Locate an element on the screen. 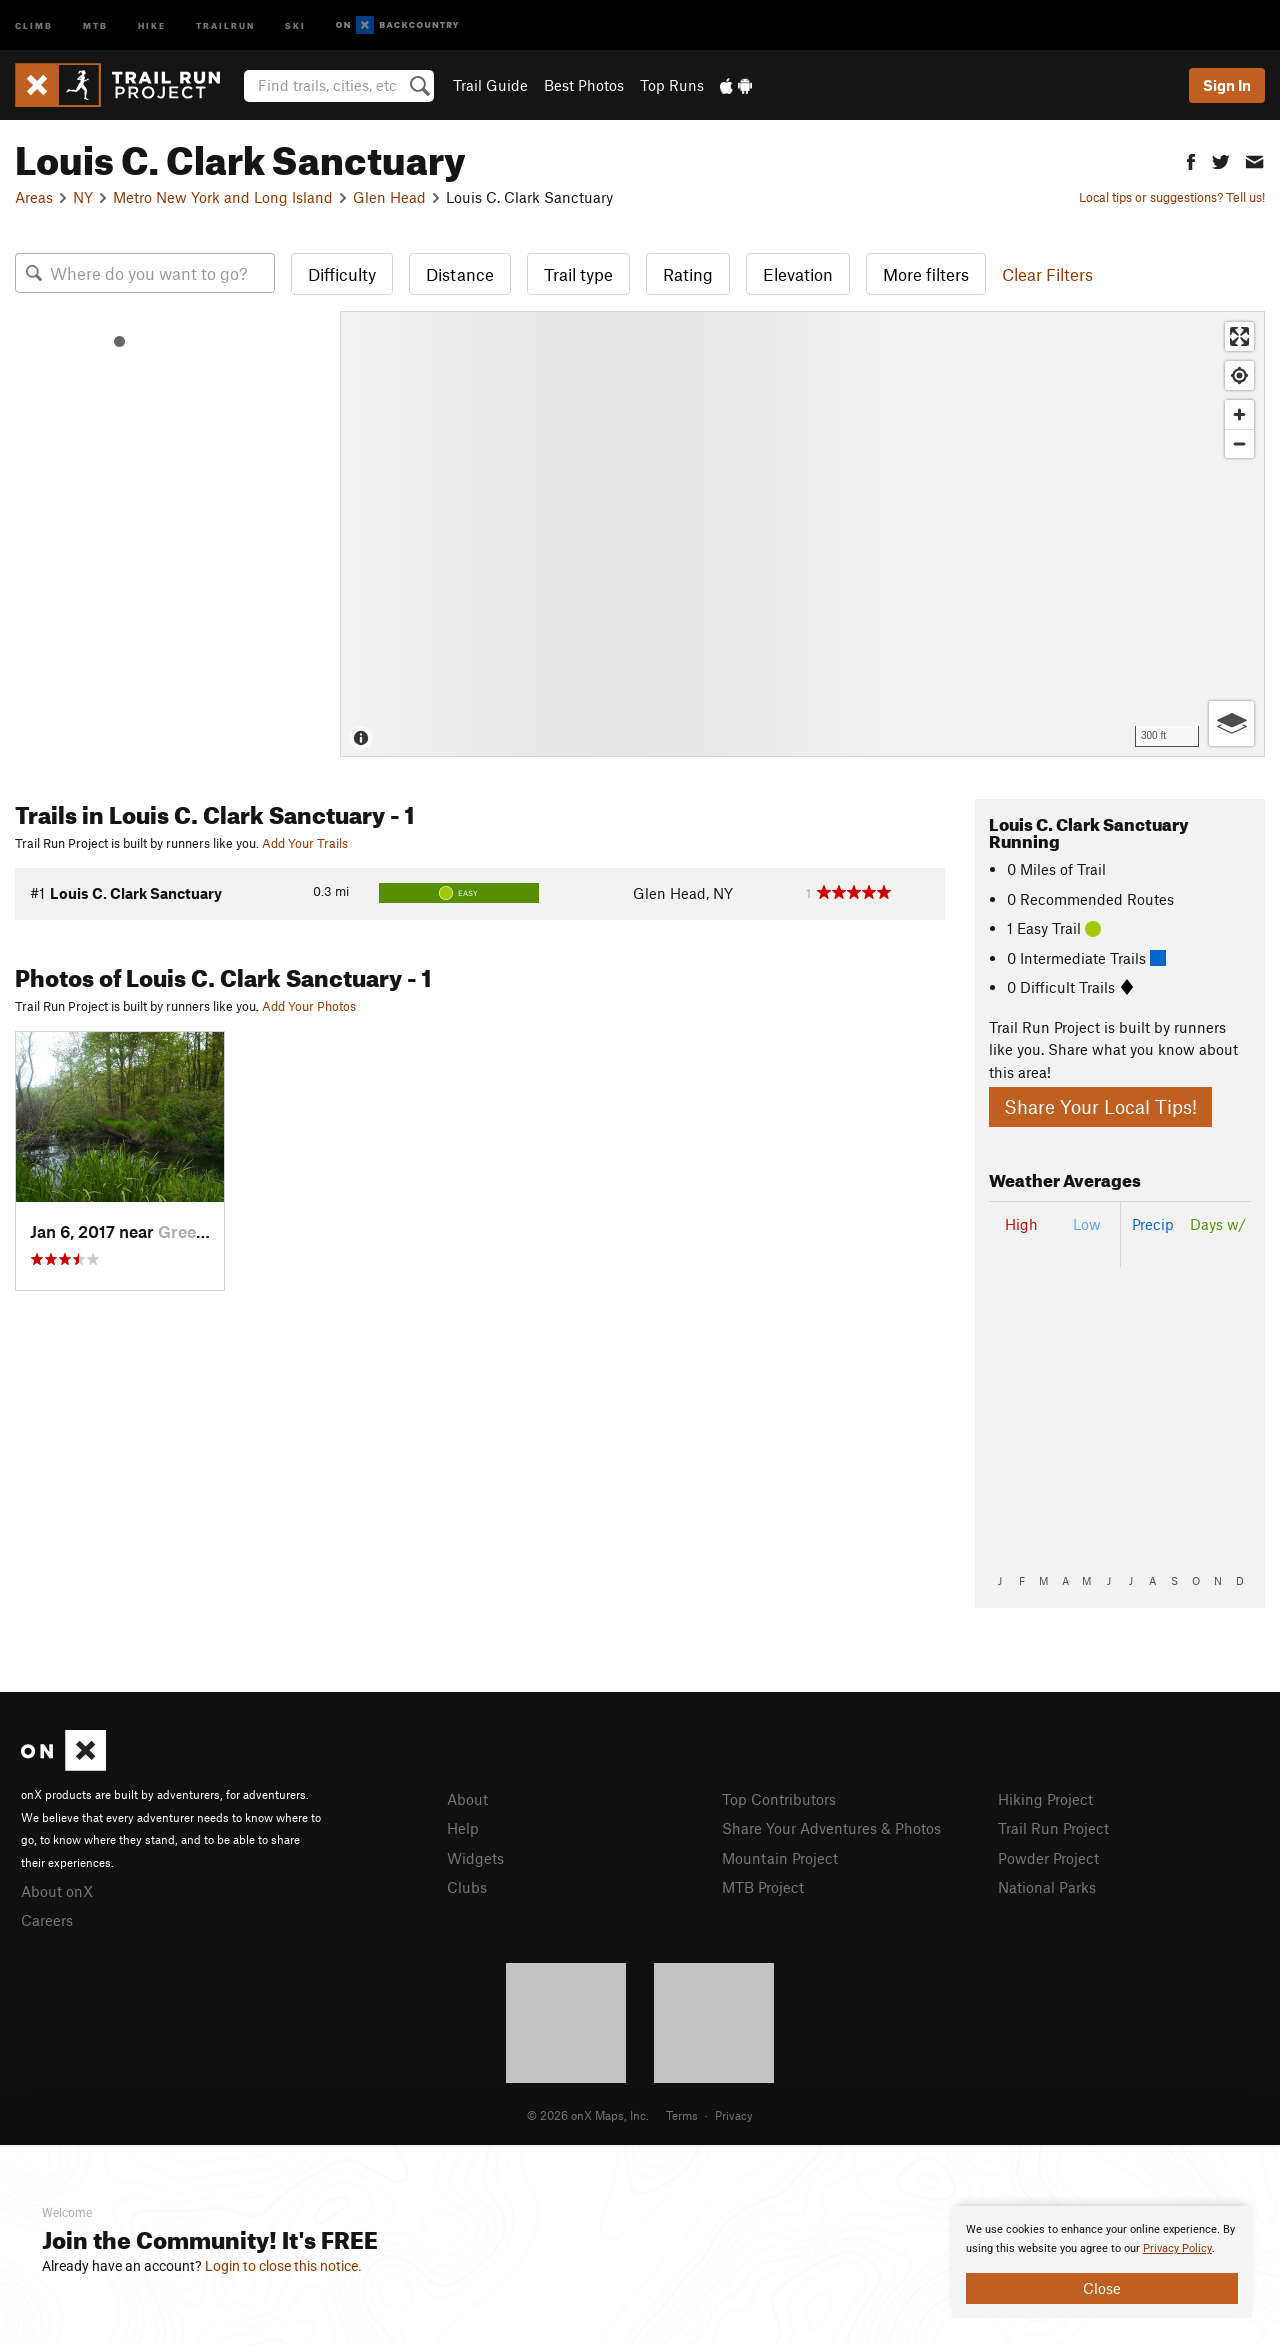  Terms is located at coordinates (682, 2115).